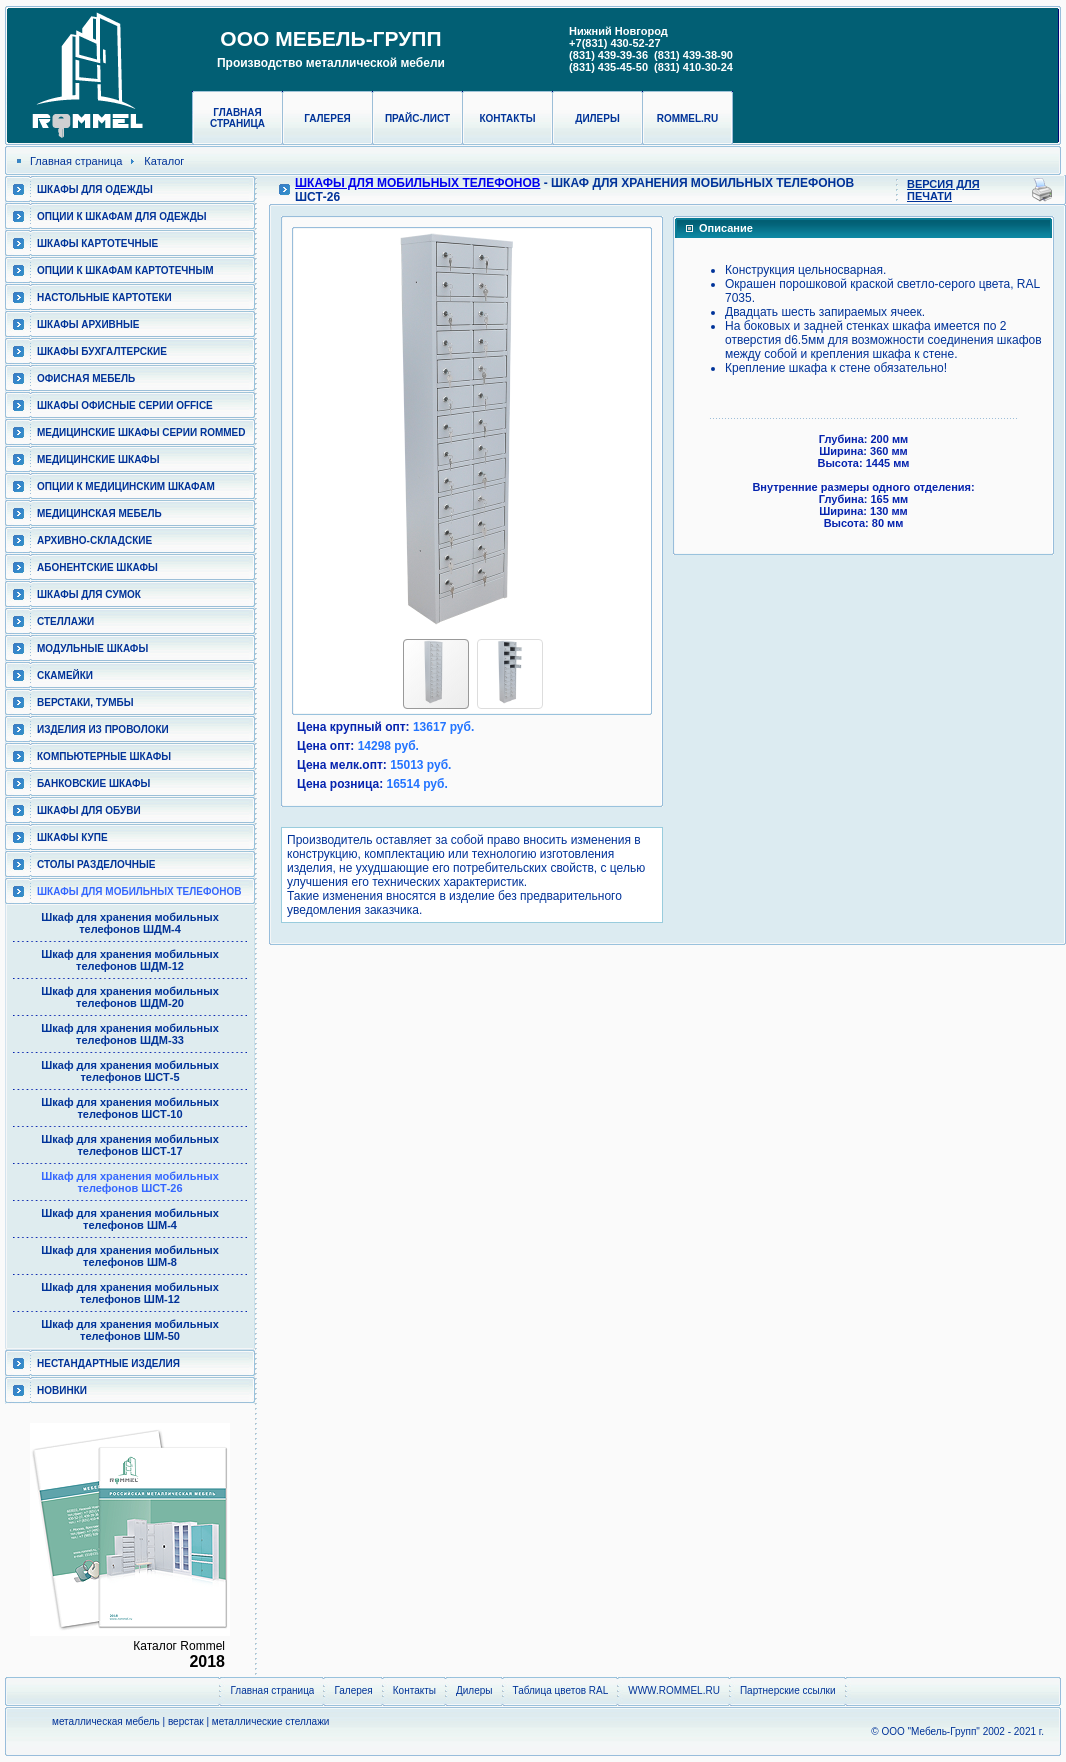  I want to click on Шкафы КУПЕ, so click(72, 837).